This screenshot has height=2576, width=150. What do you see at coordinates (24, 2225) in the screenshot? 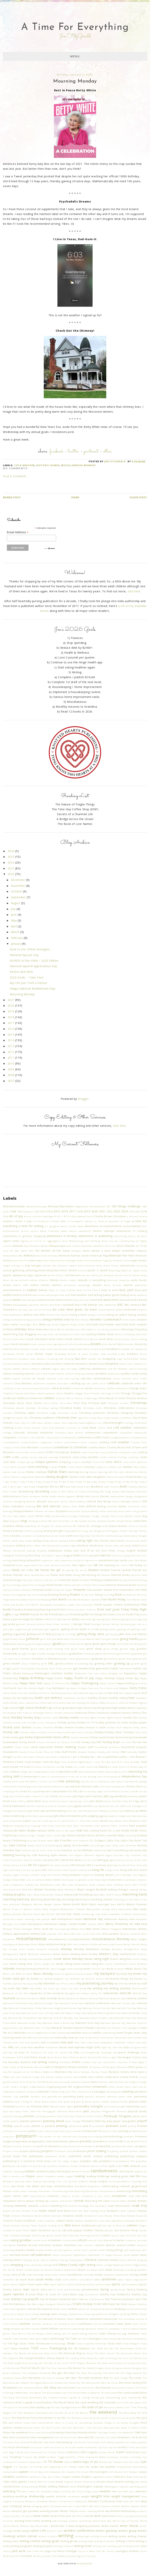
I see `Russian Hockey Team` at bounding box center [24, 2225].